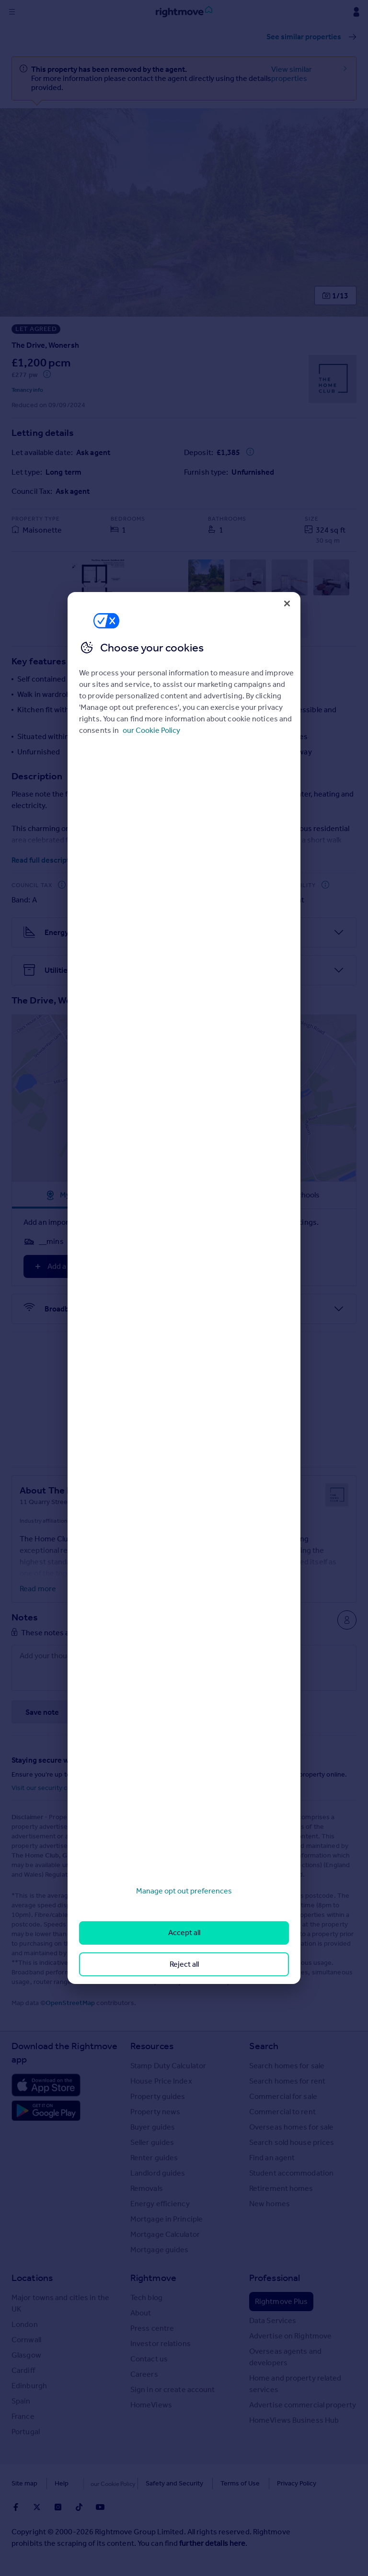 The width and height of the screenshot is (368, 2576). I want to click on Manage opt out preferences [Manage opt out preferences, Opens the preference center dialog], so click(184, 1890).